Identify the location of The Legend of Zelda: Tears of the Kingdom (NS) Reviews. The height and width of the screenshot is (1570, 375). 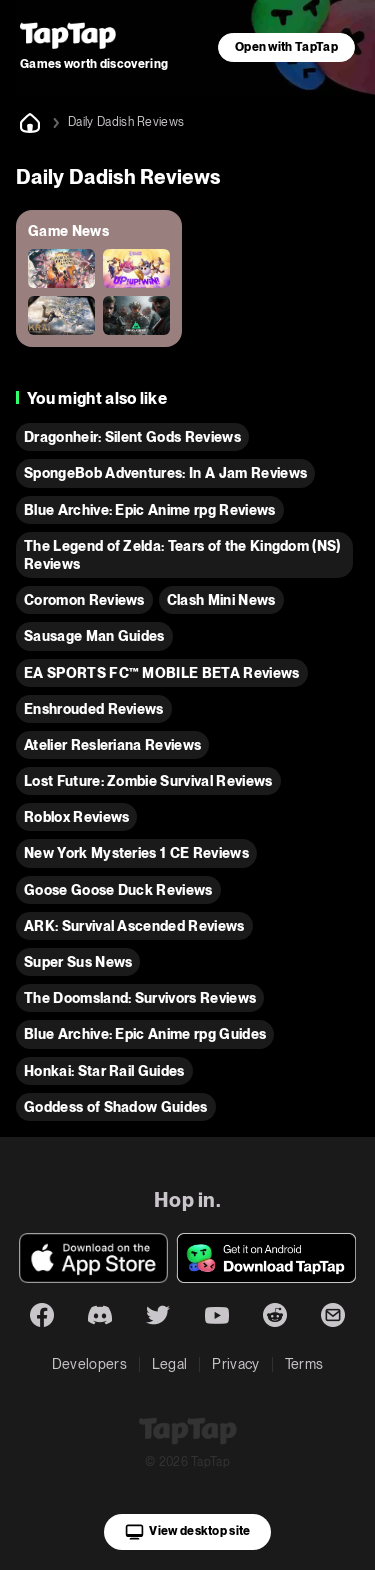
(182, 555).